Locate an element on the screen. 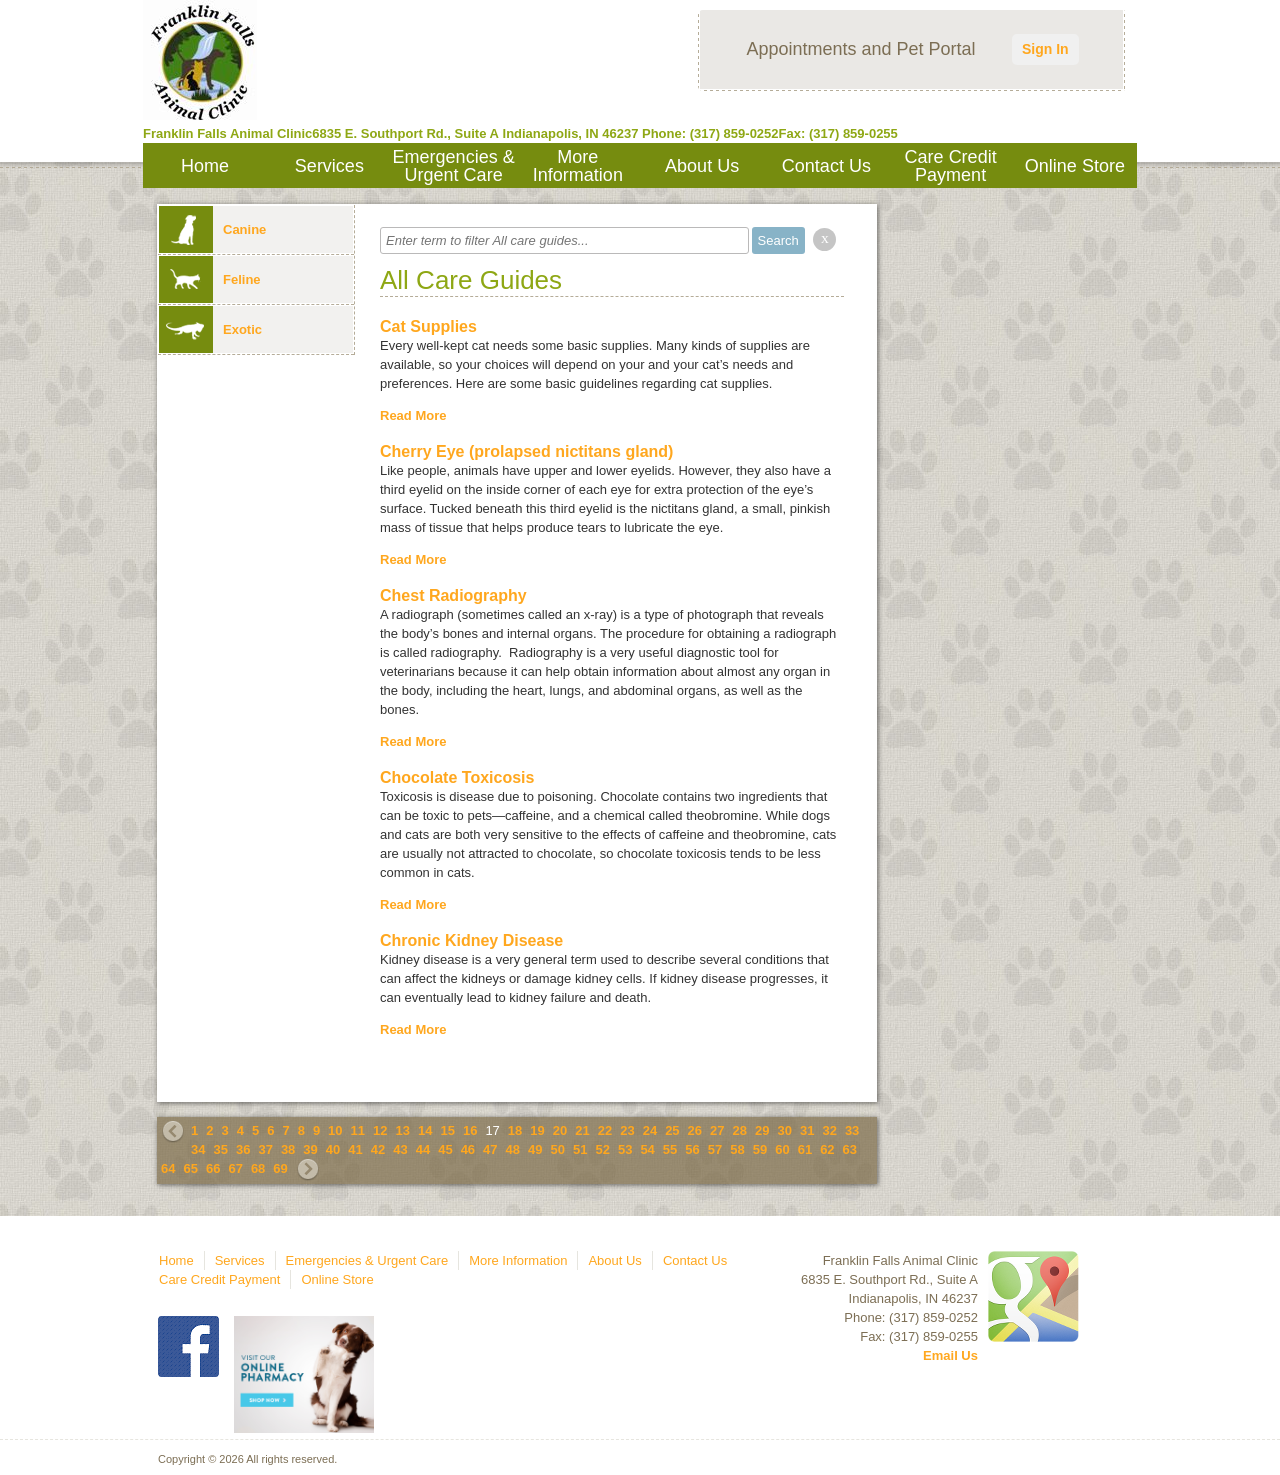  About Us is located at coordinates (702, 166).